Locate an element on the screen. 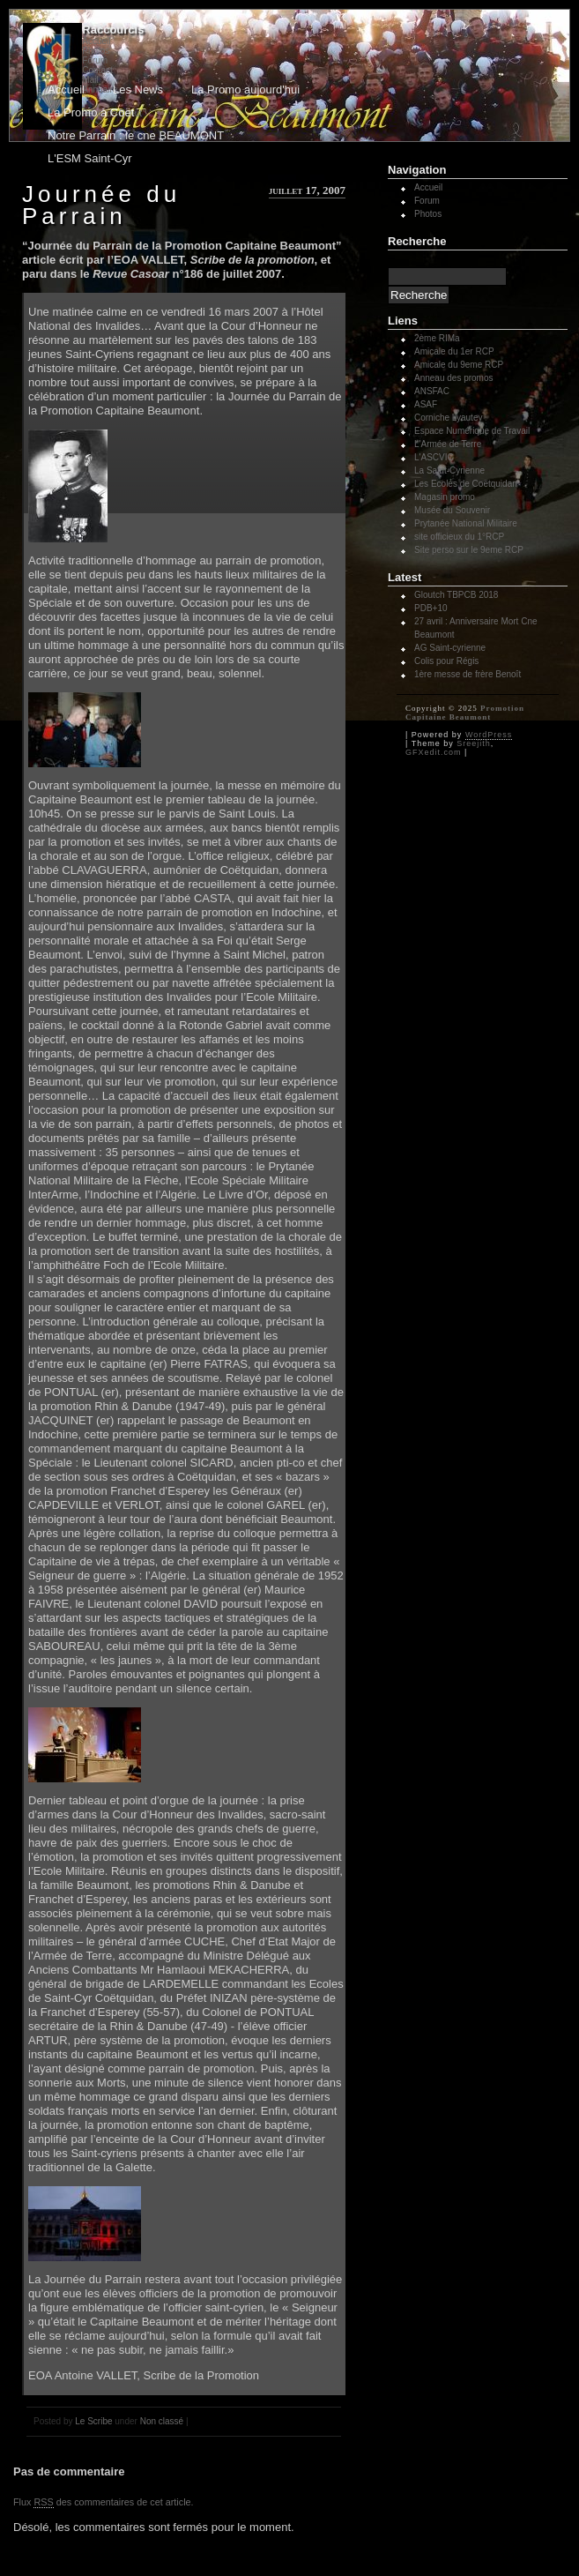  Espace Numérique de Travail is located at coordinates (472, 431).